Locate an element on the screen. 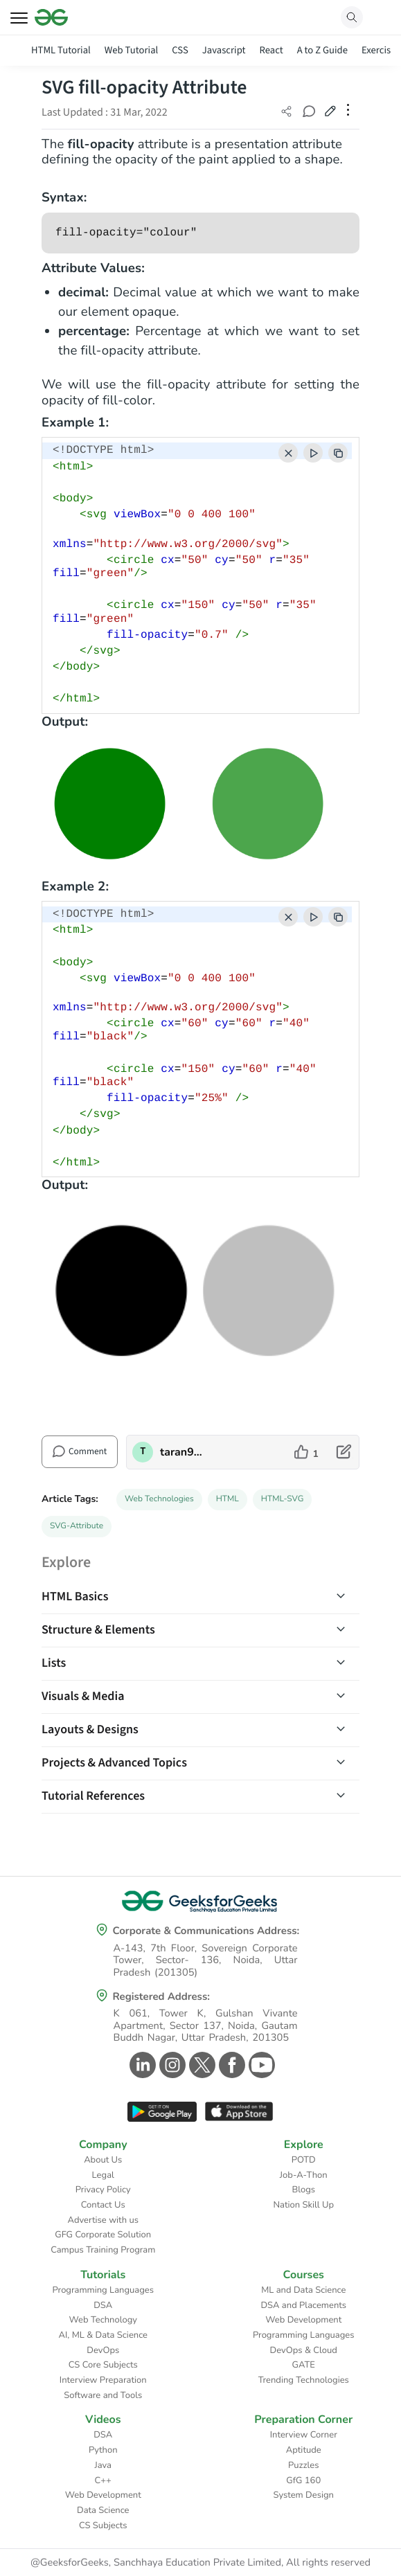 Image resolution: width=401 pixels, height=2576 pixels. Exercises is located at coordinates (381, 50).